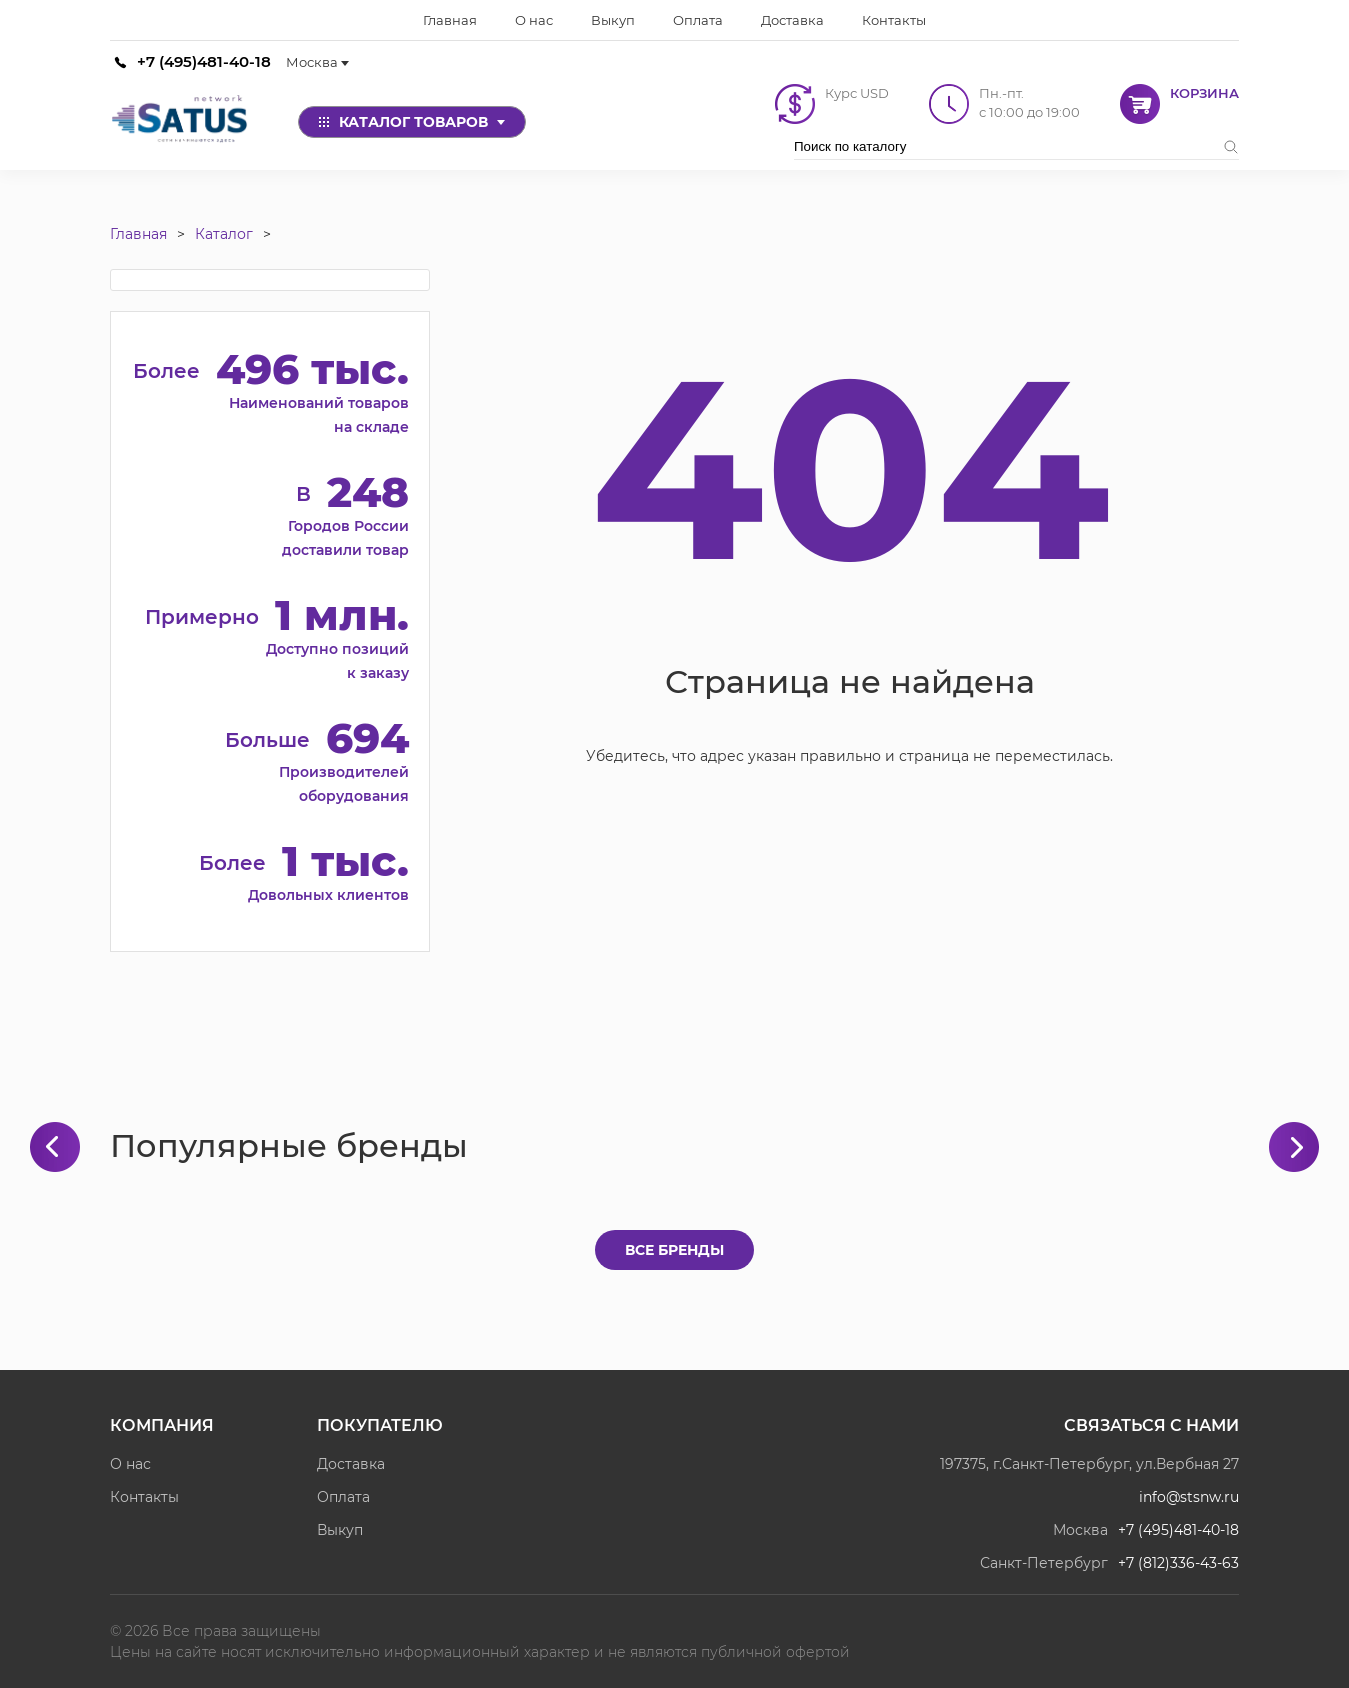 This screenshot has height=1688, width=1349. I want to click on +7 (495)481-40-18, so click(204, 61).